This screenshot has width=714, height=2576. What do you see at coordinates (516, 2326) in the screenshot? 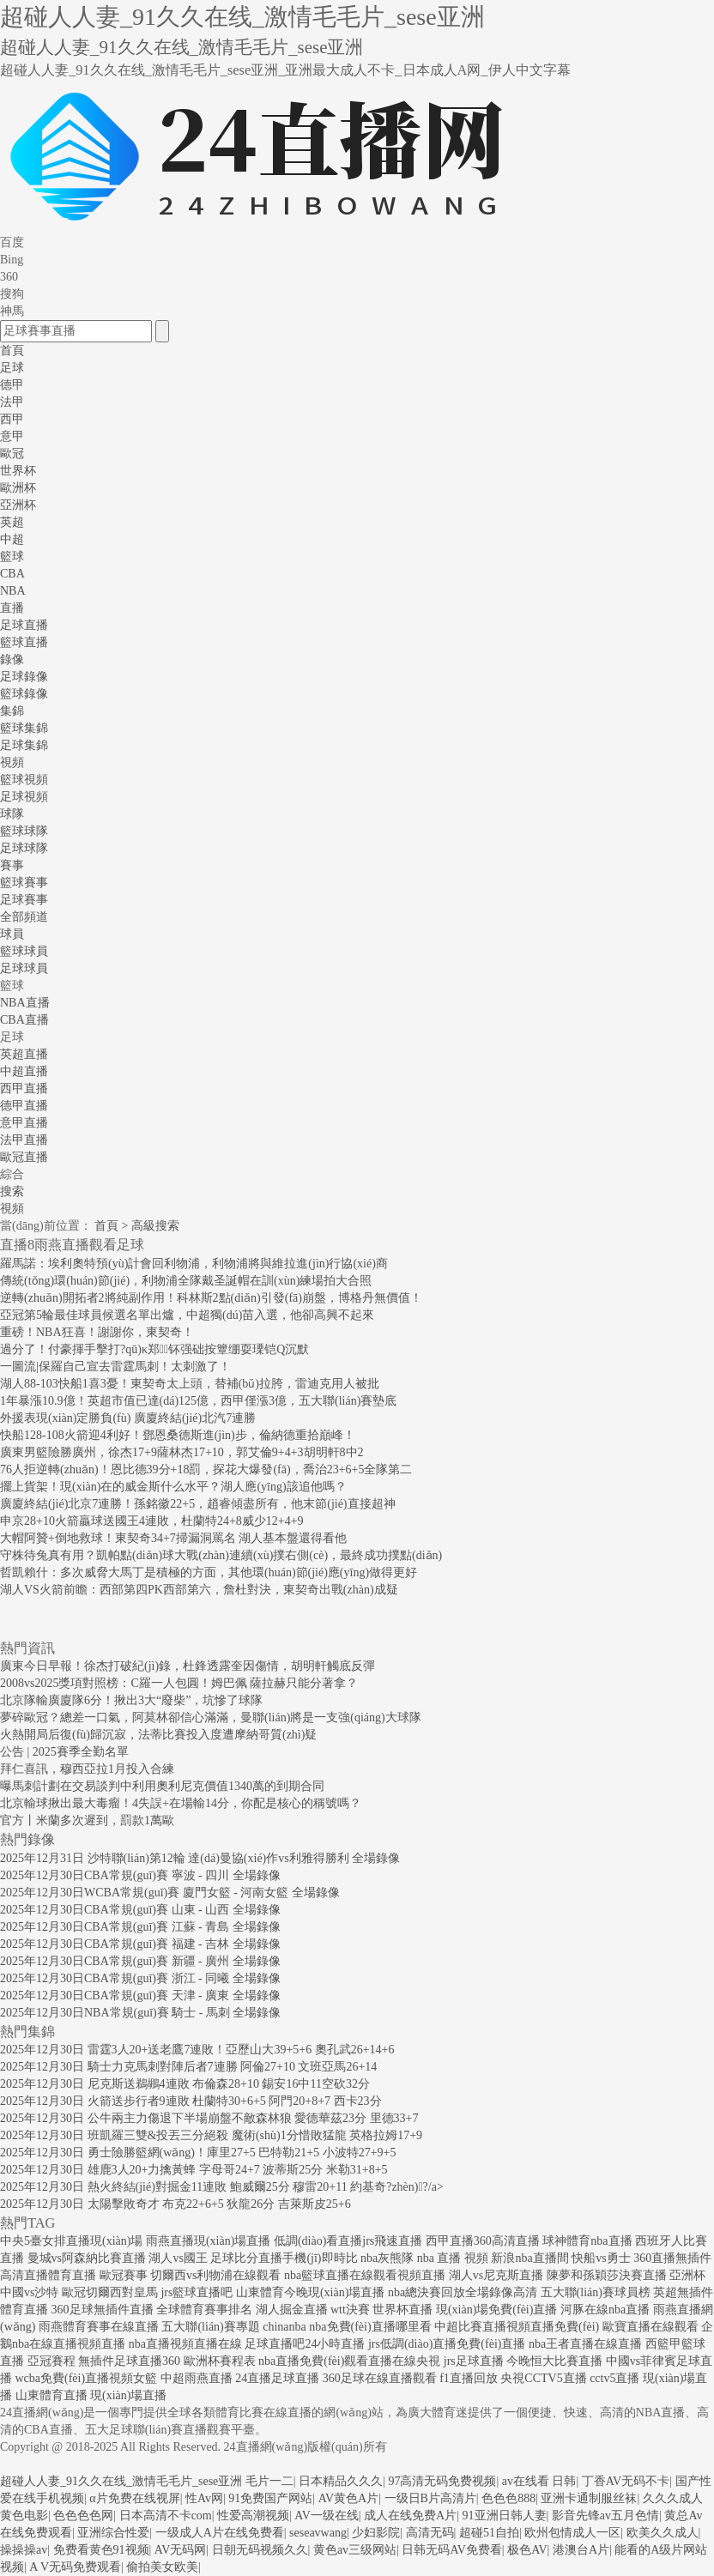
I see `中超比賽直播視頻直播免費(fèi)` at bounding box center [516, 2326].